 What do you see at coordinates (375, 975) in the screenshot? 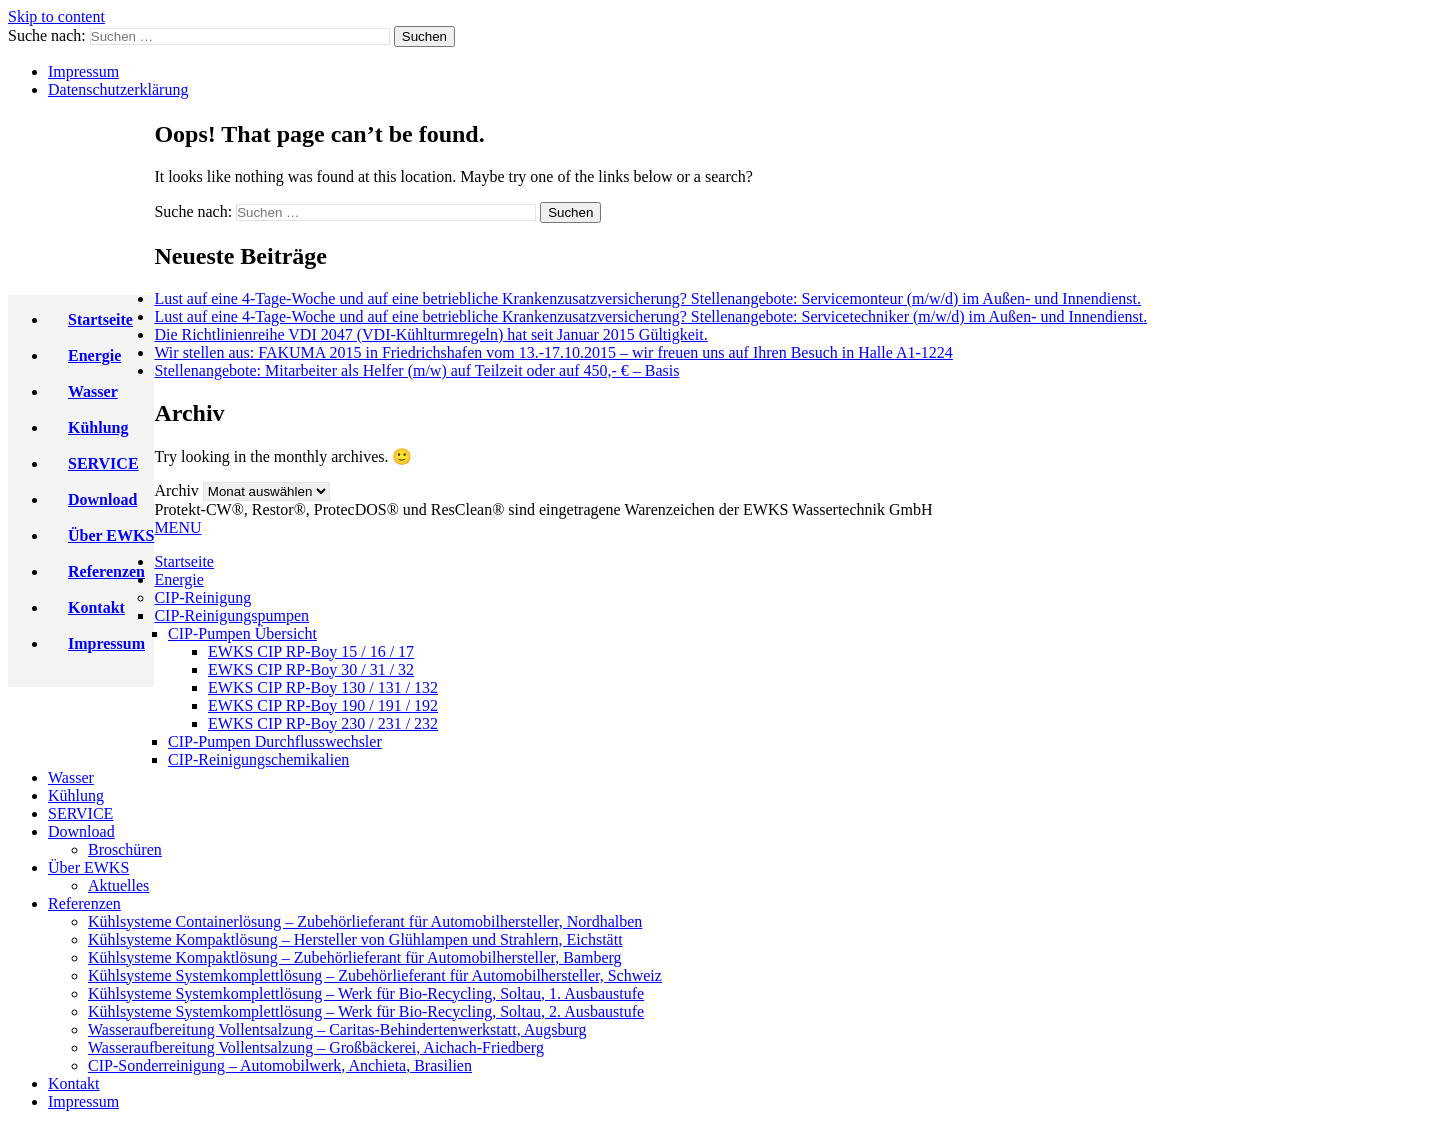
I see `Kühlsysteme Systemkomplettlösung – Zubehörlieferant für Automobilhersteller, Schweiz` at bounding box center [375, 975].